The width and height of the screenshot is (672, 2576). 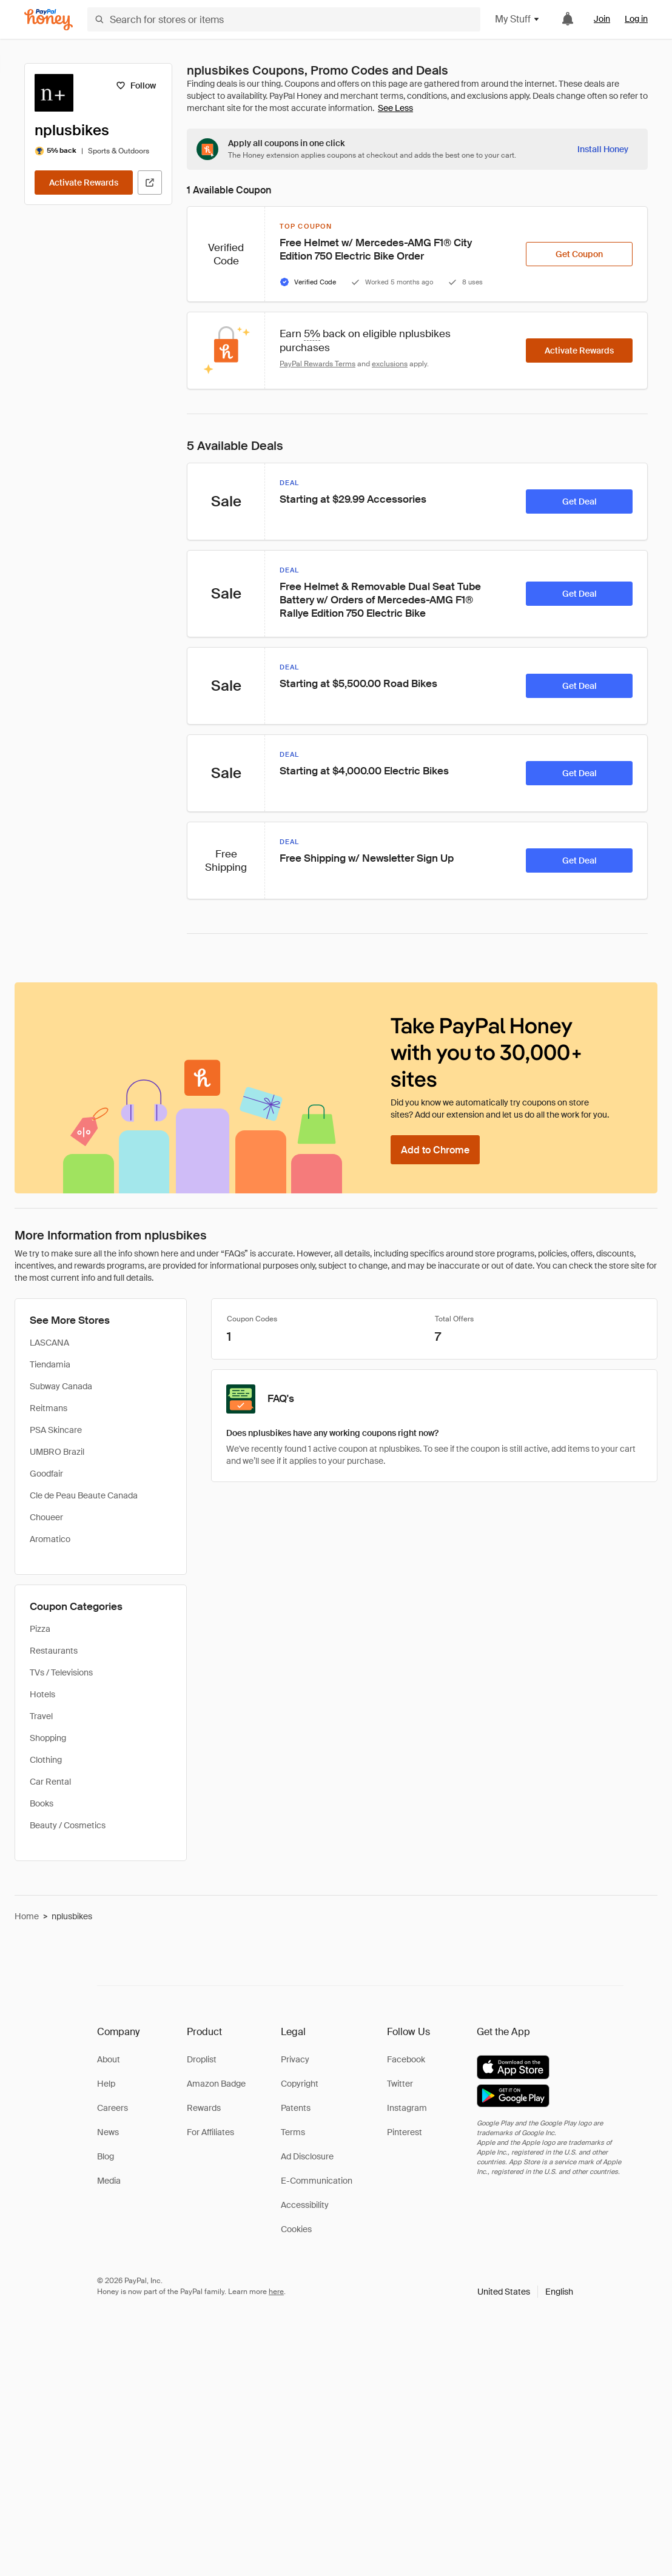 I want to click on Aromatico, so click(x=50, y=1539).